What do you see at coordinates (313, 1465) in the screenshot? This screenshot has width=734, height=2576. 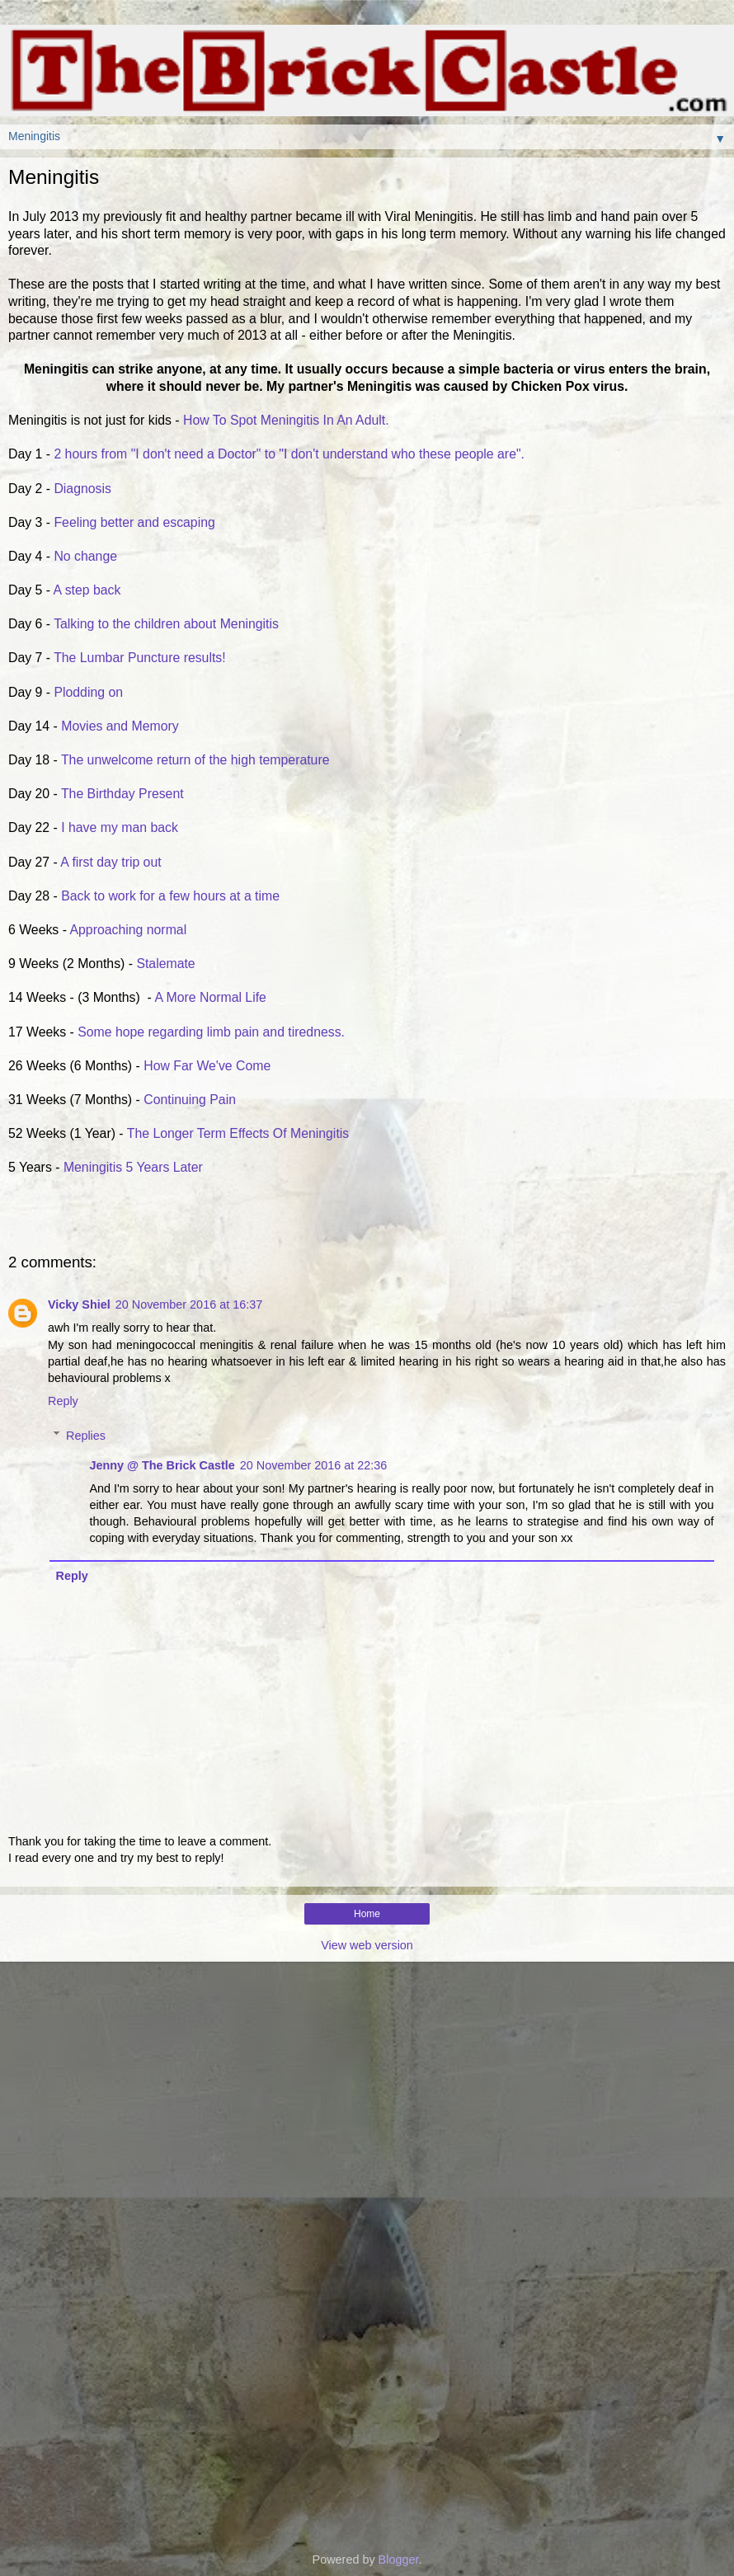 I see `20 November 2016 at 22:36` at bounding box center [313, 1465].